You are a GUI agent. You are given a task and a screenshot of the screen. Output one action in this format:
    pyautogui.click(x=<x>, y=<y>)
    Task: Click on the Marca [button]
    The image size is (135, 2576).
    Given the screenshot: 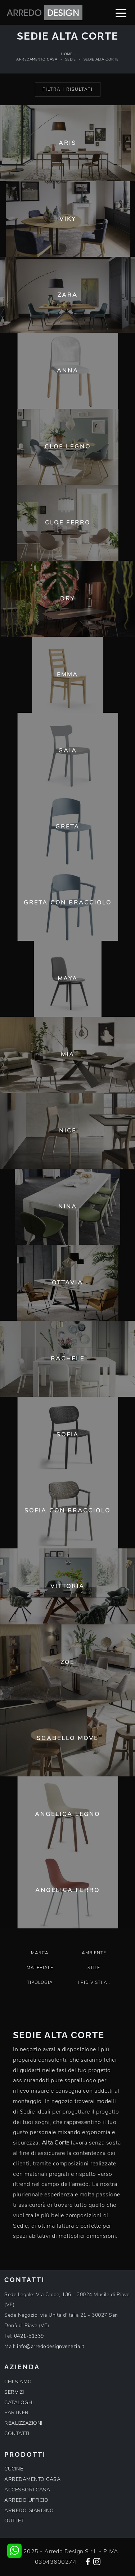 What is the action you would take?
    pyautogui.click(x=40, y=1953)
    